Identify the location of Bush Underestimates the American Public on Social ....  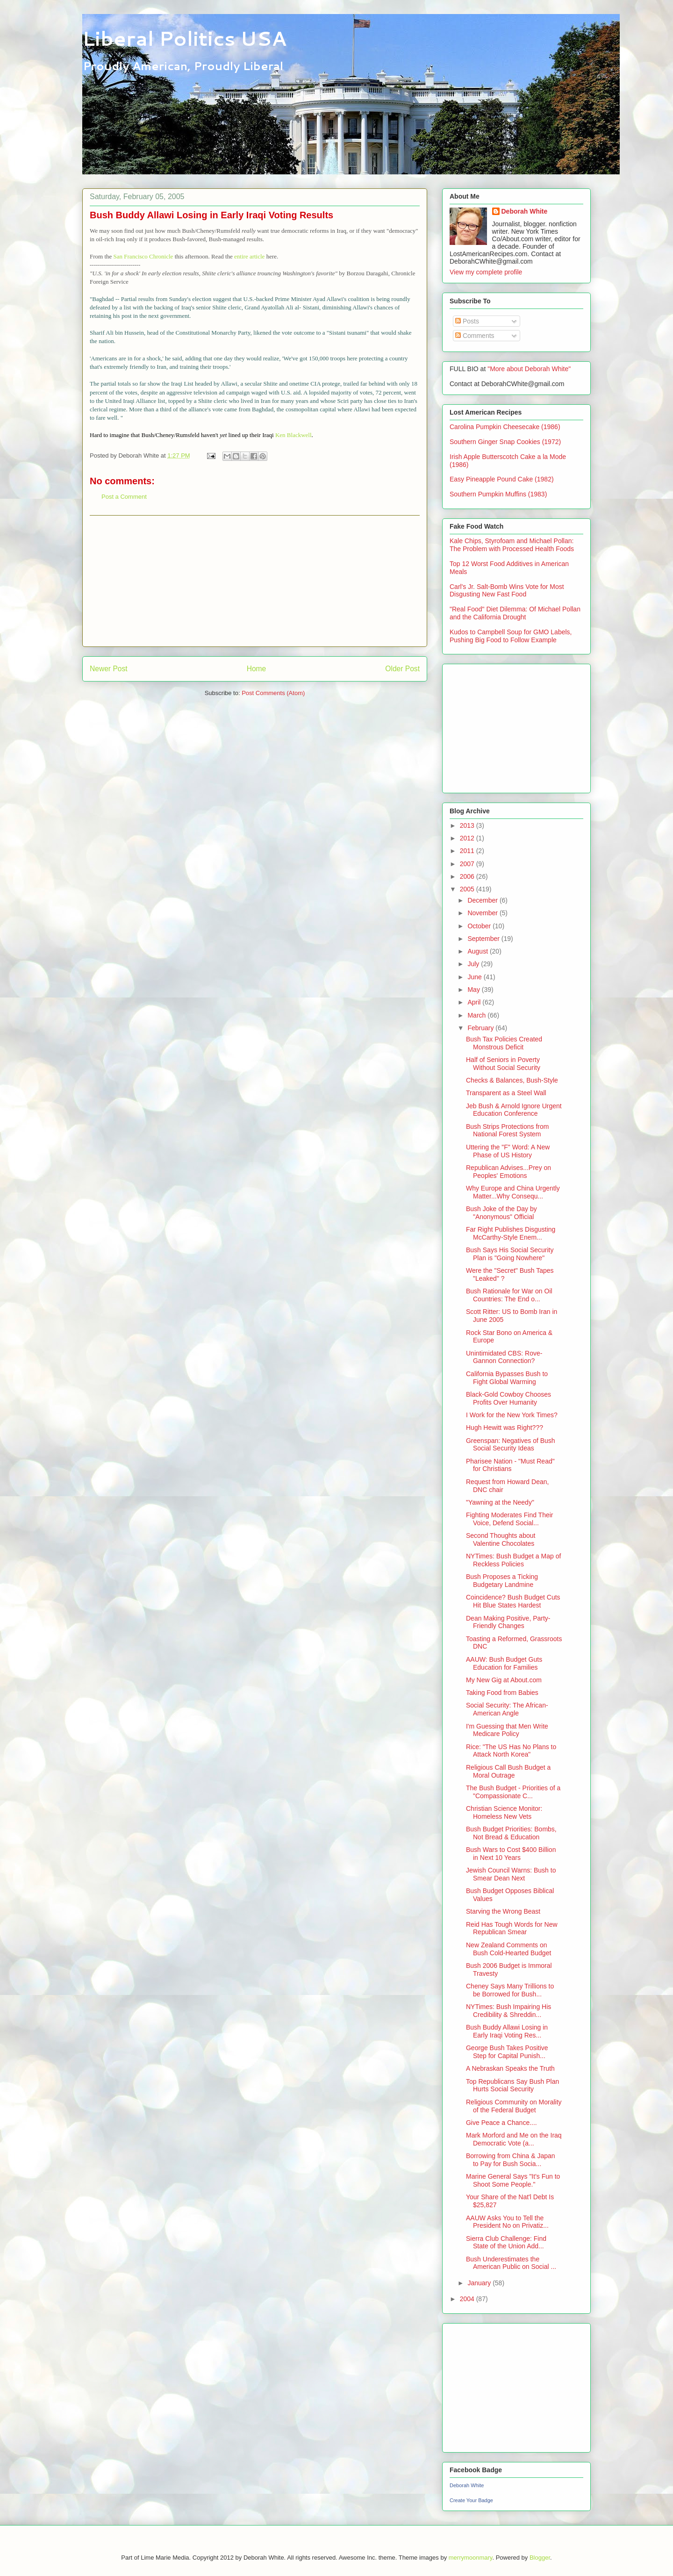
(511, 2263).